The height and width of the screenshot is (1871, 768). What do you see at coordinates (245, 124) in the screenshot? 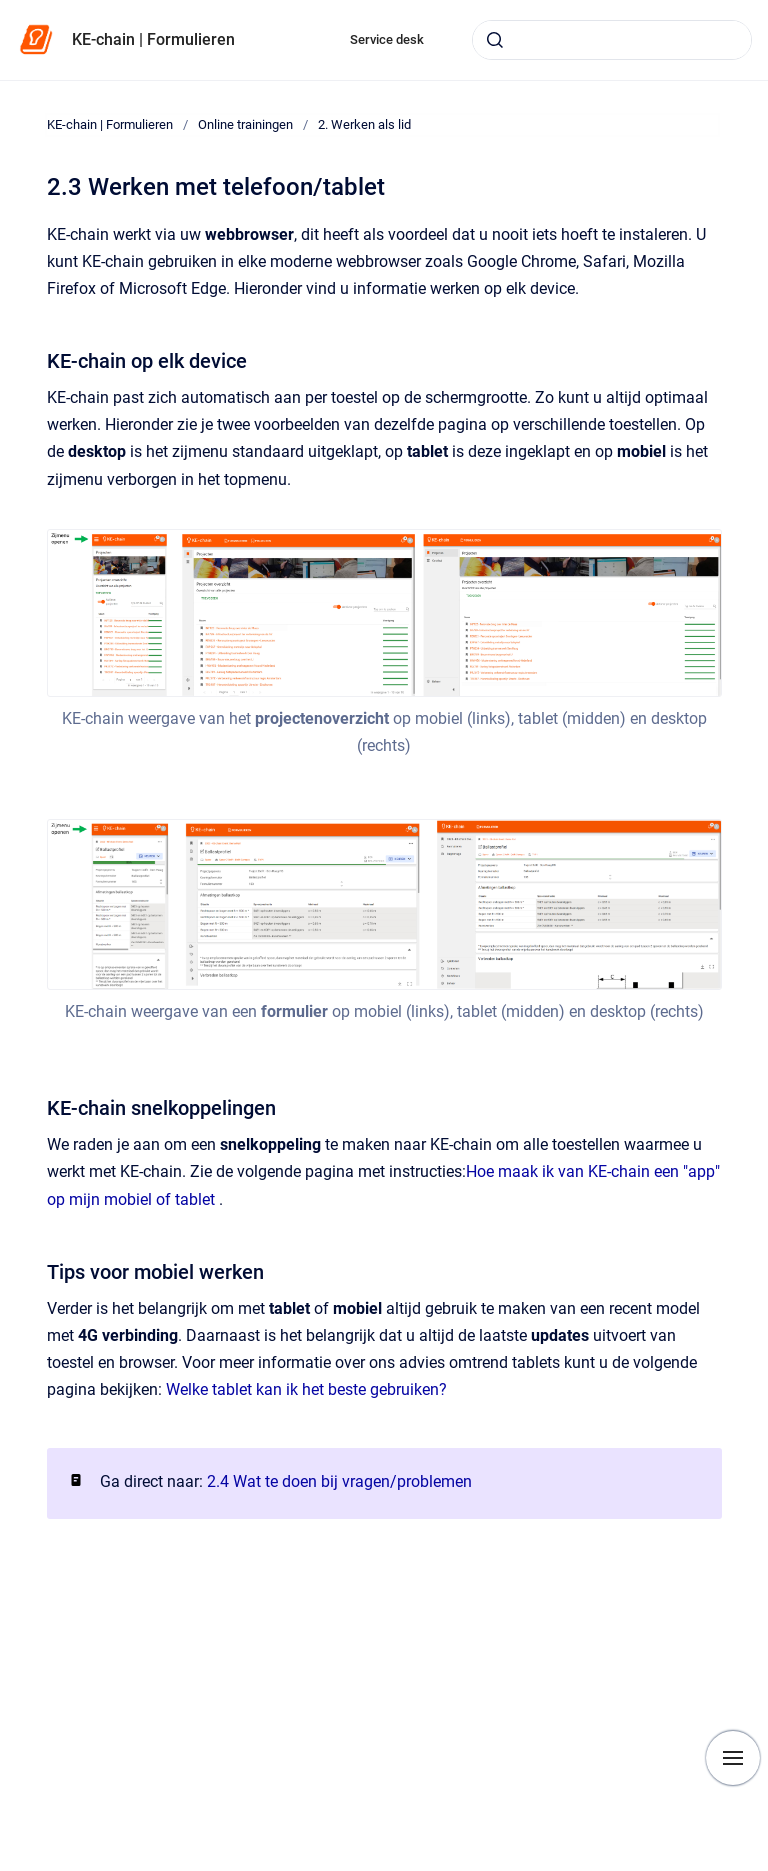
I see `Online trainingen` at bounding box center [245, 124].